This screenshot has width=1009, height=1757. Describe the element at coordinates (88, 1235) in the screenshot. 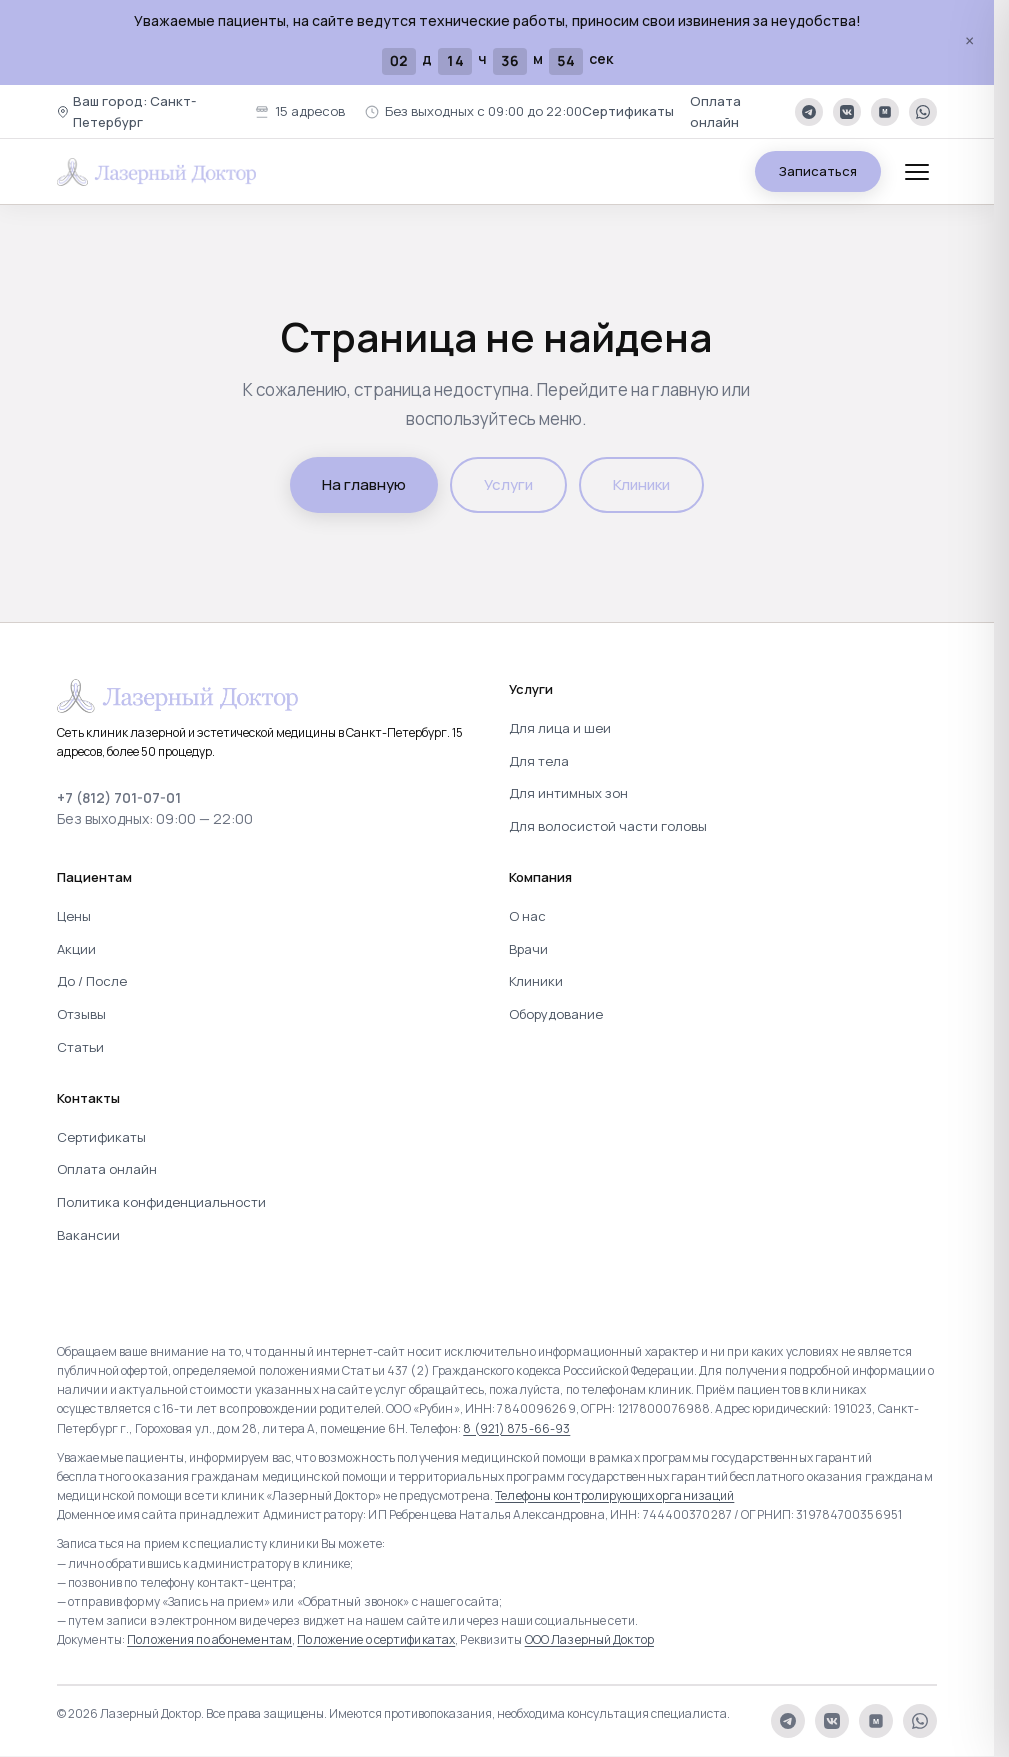

I see `Вакансии` at that location.